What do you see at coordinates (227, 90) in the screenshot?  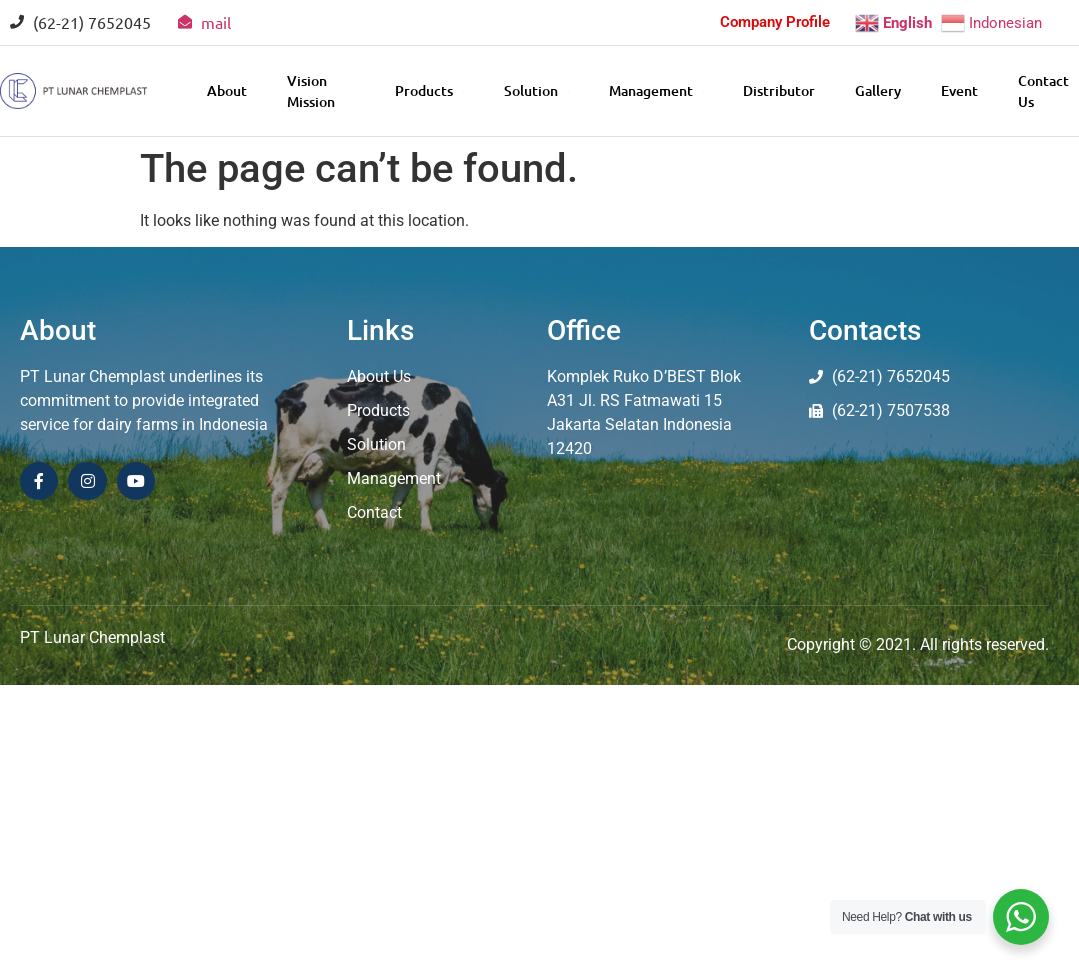 I see `About` at bounding box center [227, 90].